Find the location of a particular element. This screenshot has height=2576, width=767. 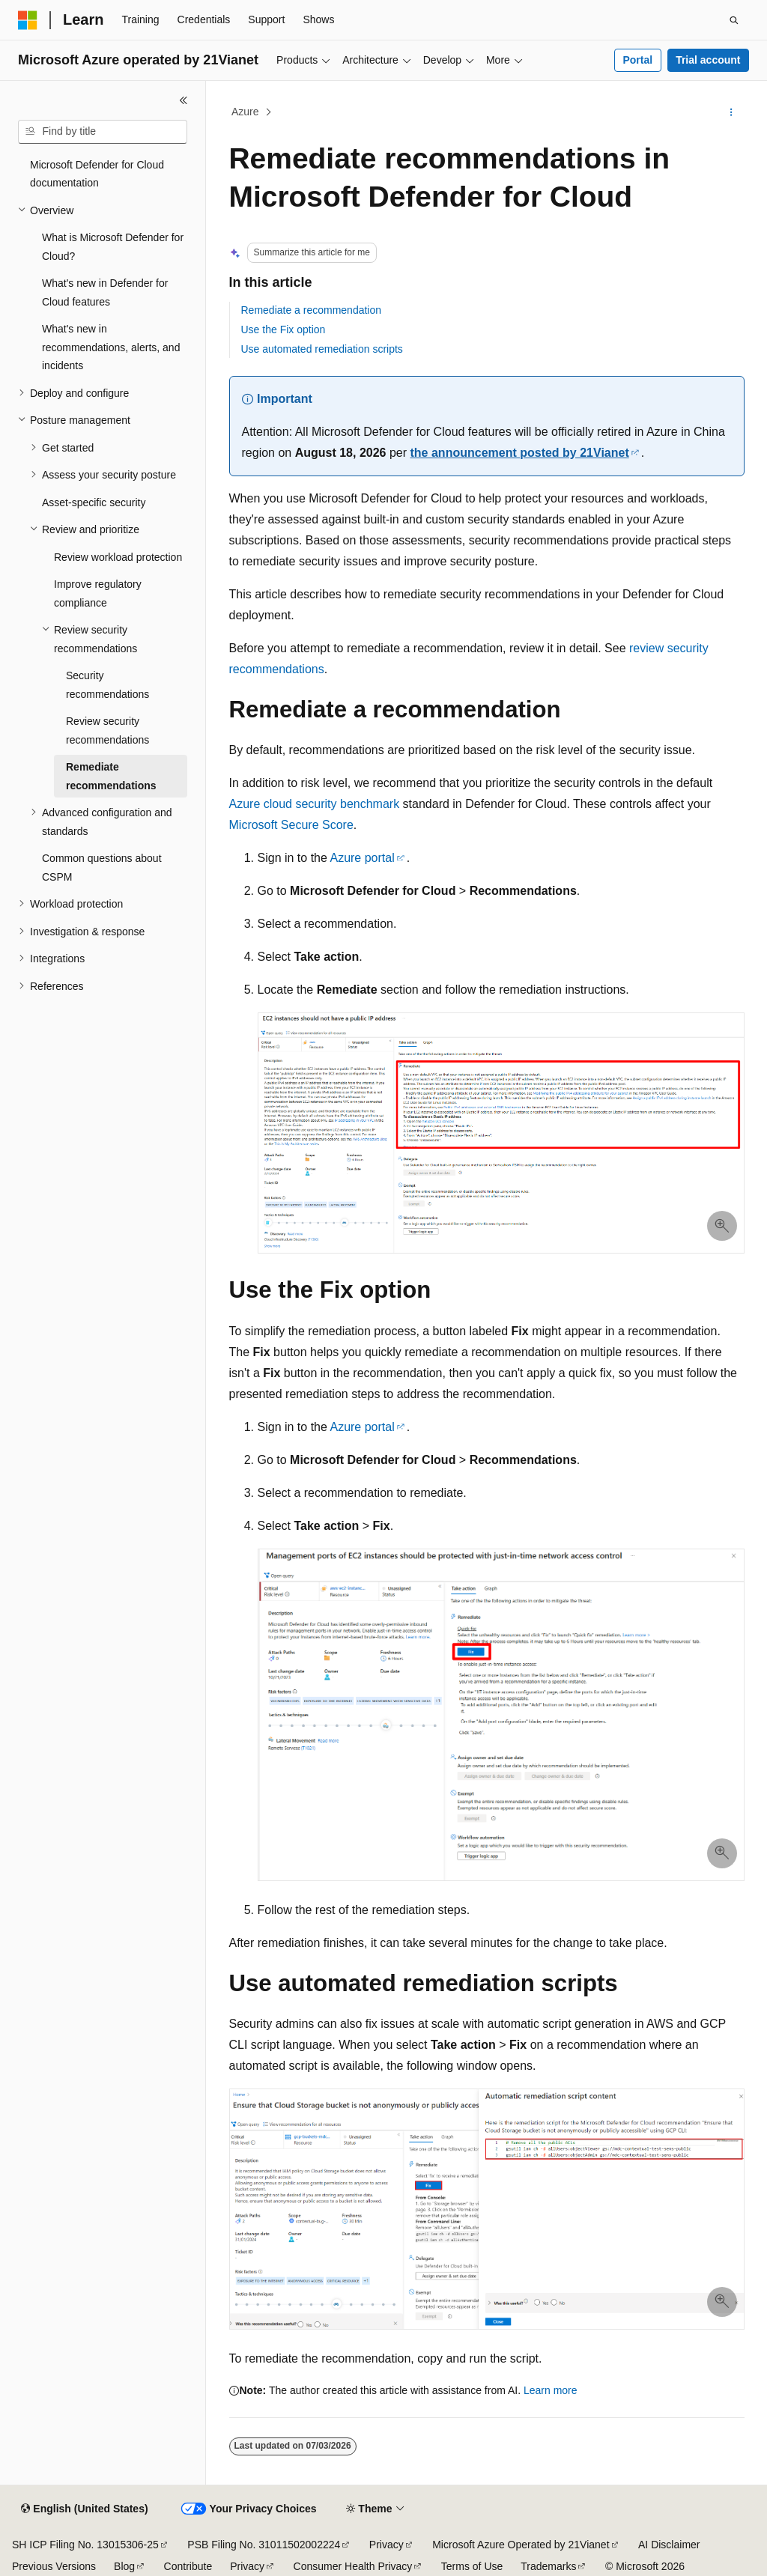

Azure portal is located at coordinates (362, 857).